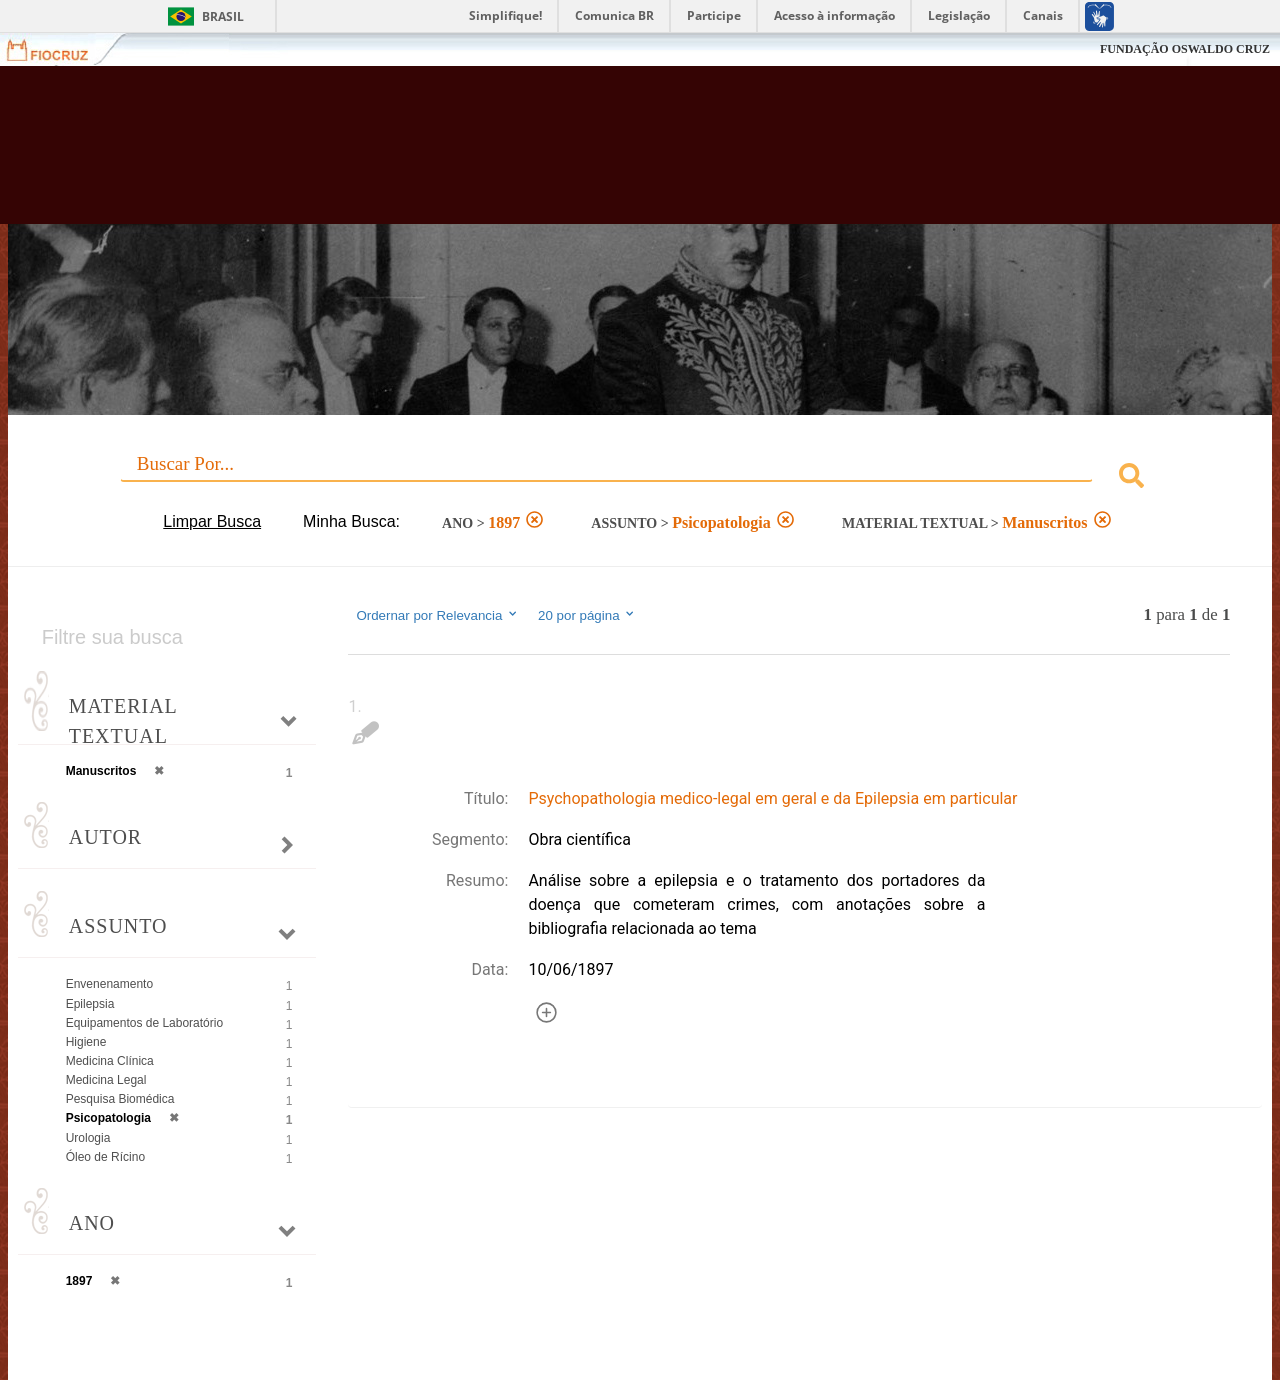 This screenshot has width=1280, height=1380. Describe the element at coordinates (1185, 49) in the screenshot. I see `FUNDAÇÃO OSWALDO CRUZ` at that location.